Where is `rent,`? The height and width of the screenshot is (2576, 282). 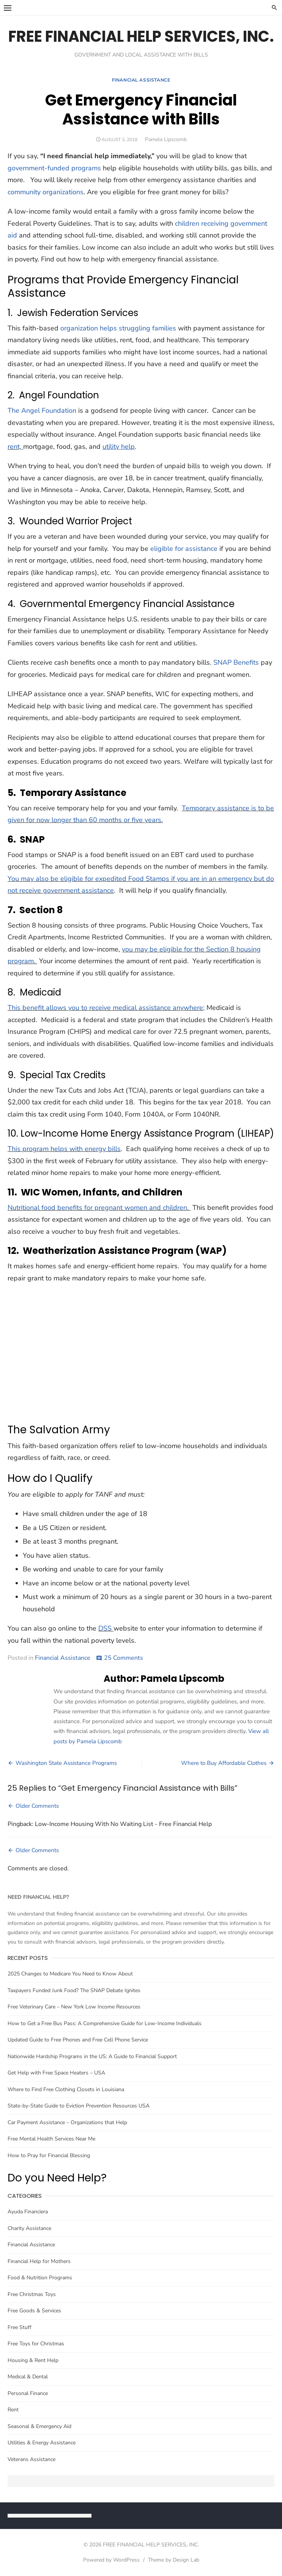
rent, is located at coordinates (14, 446).